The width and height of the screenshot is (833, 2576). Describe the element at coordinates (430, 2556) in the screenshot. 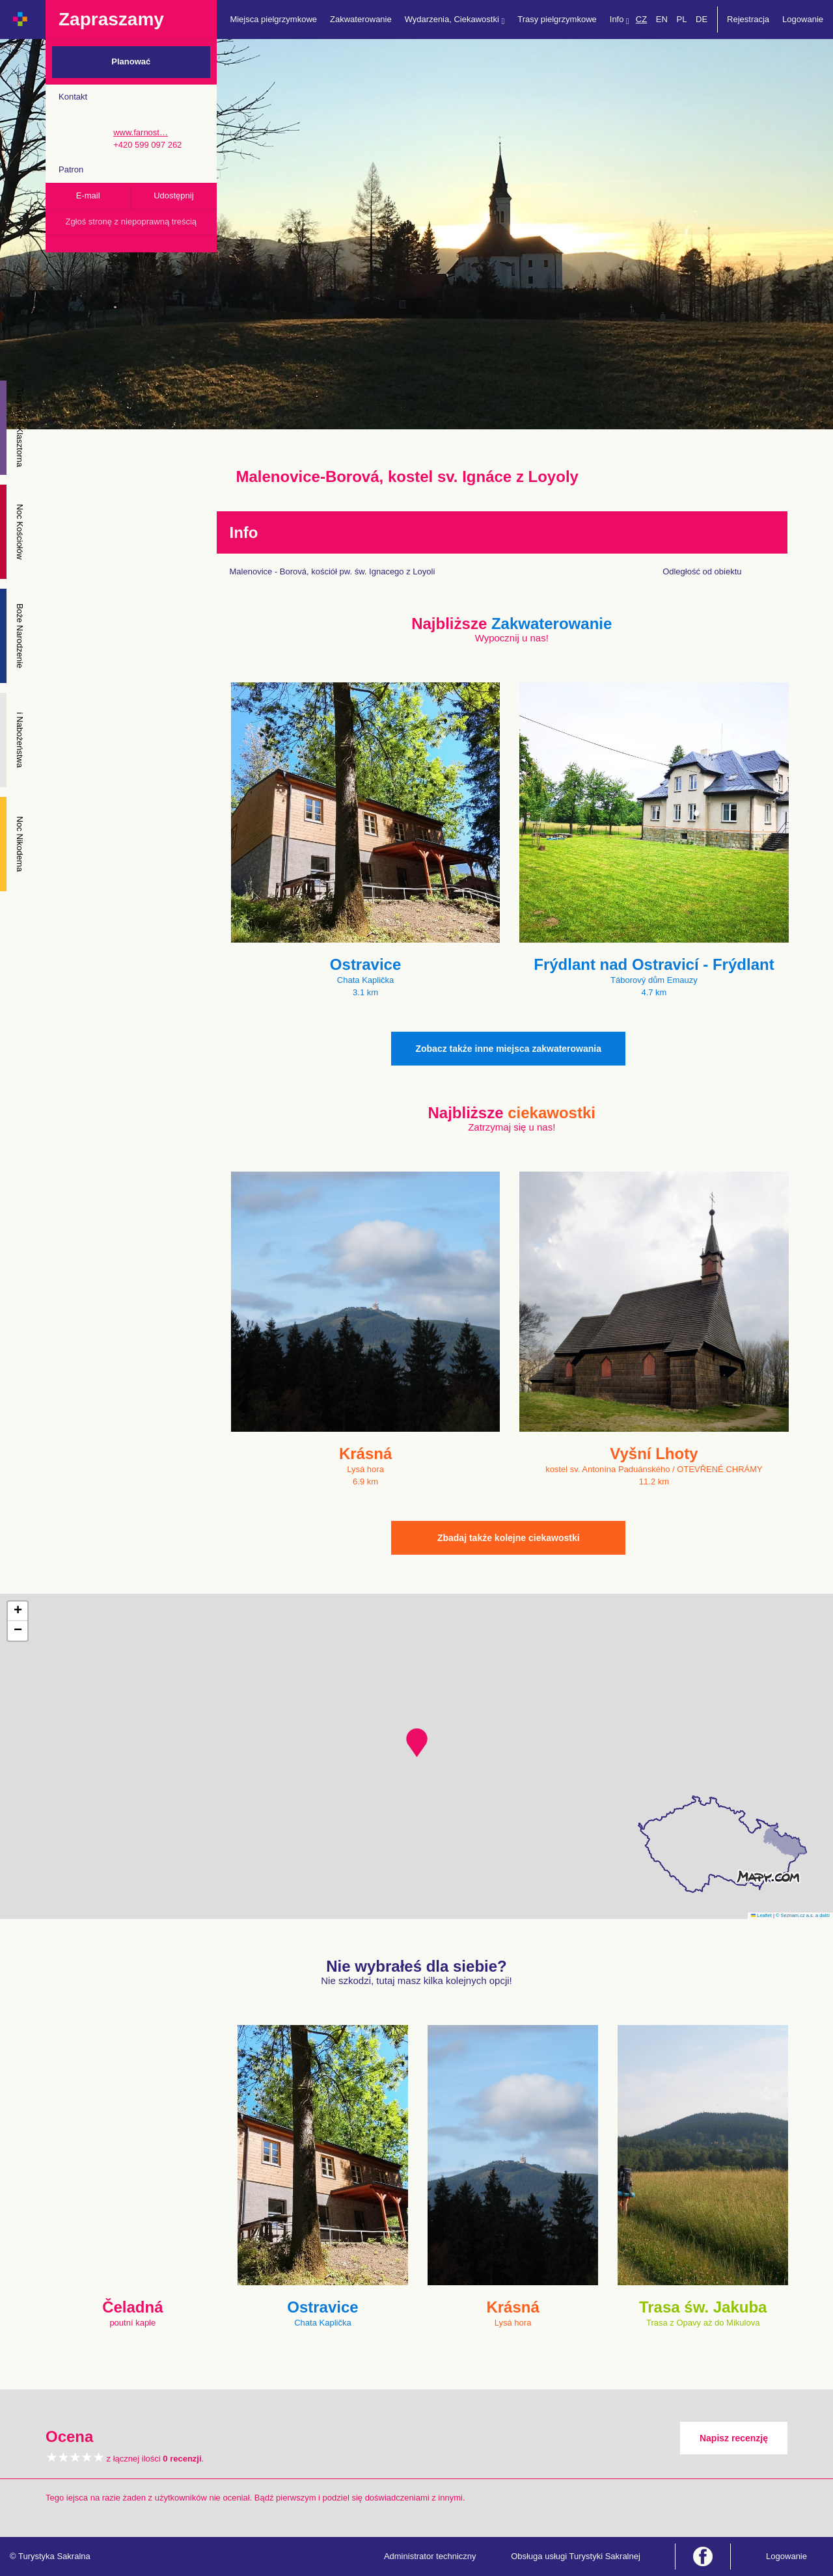

I see `Administrator techniczny` at that location.